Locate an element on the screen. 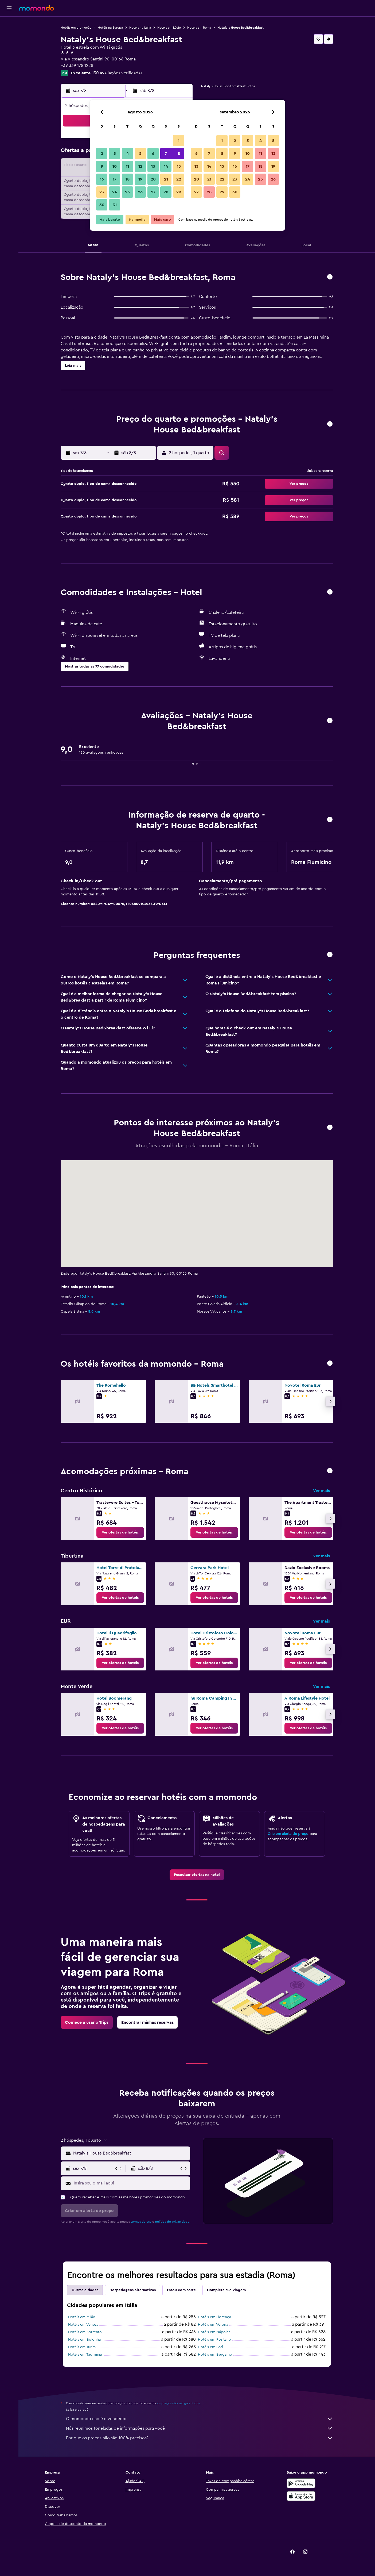 The height and width of the screenshot is (2576, 375). Hotéis em Lácio is located at coordinates (169, 27).